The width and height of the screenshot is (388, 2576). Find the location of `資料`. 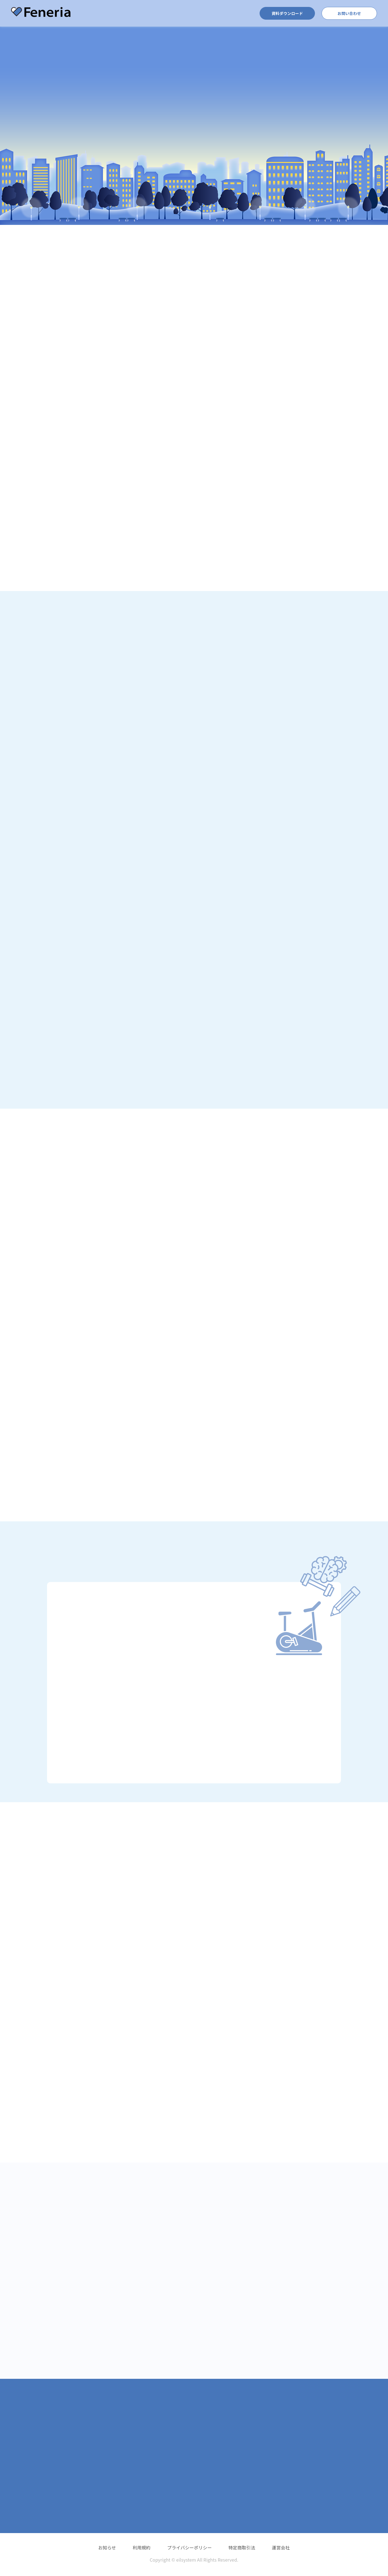

資料 is located at coordinates (287, 13).